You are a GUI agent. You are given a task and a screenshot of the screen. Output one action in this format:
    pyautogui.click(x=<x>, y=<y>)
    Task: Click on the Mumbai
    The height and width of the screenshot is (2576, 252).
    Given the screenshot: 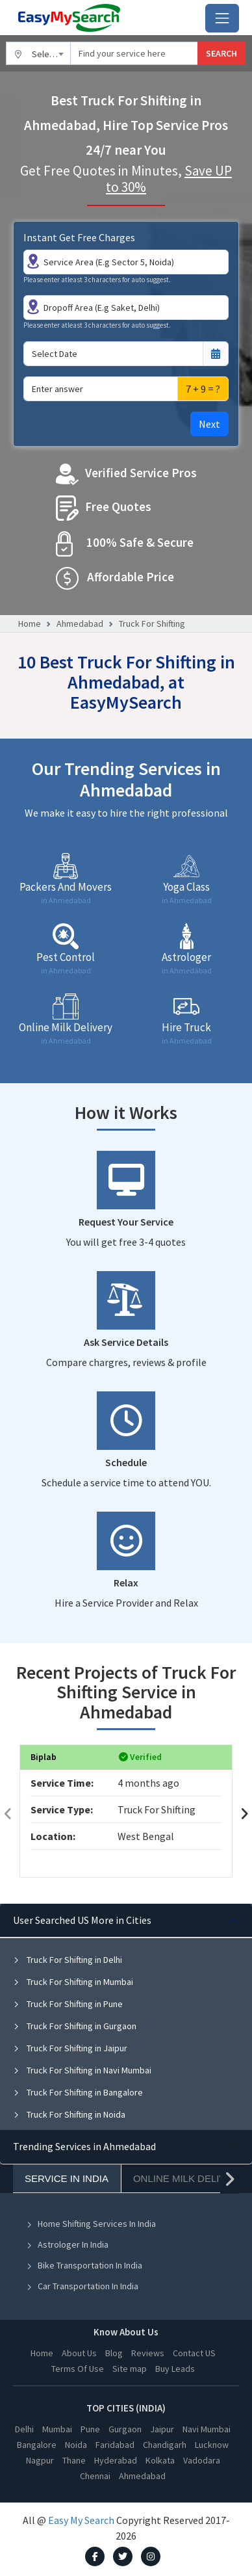 What is the action you would take?
    pyautogui.click(x=57, y=2429)
    